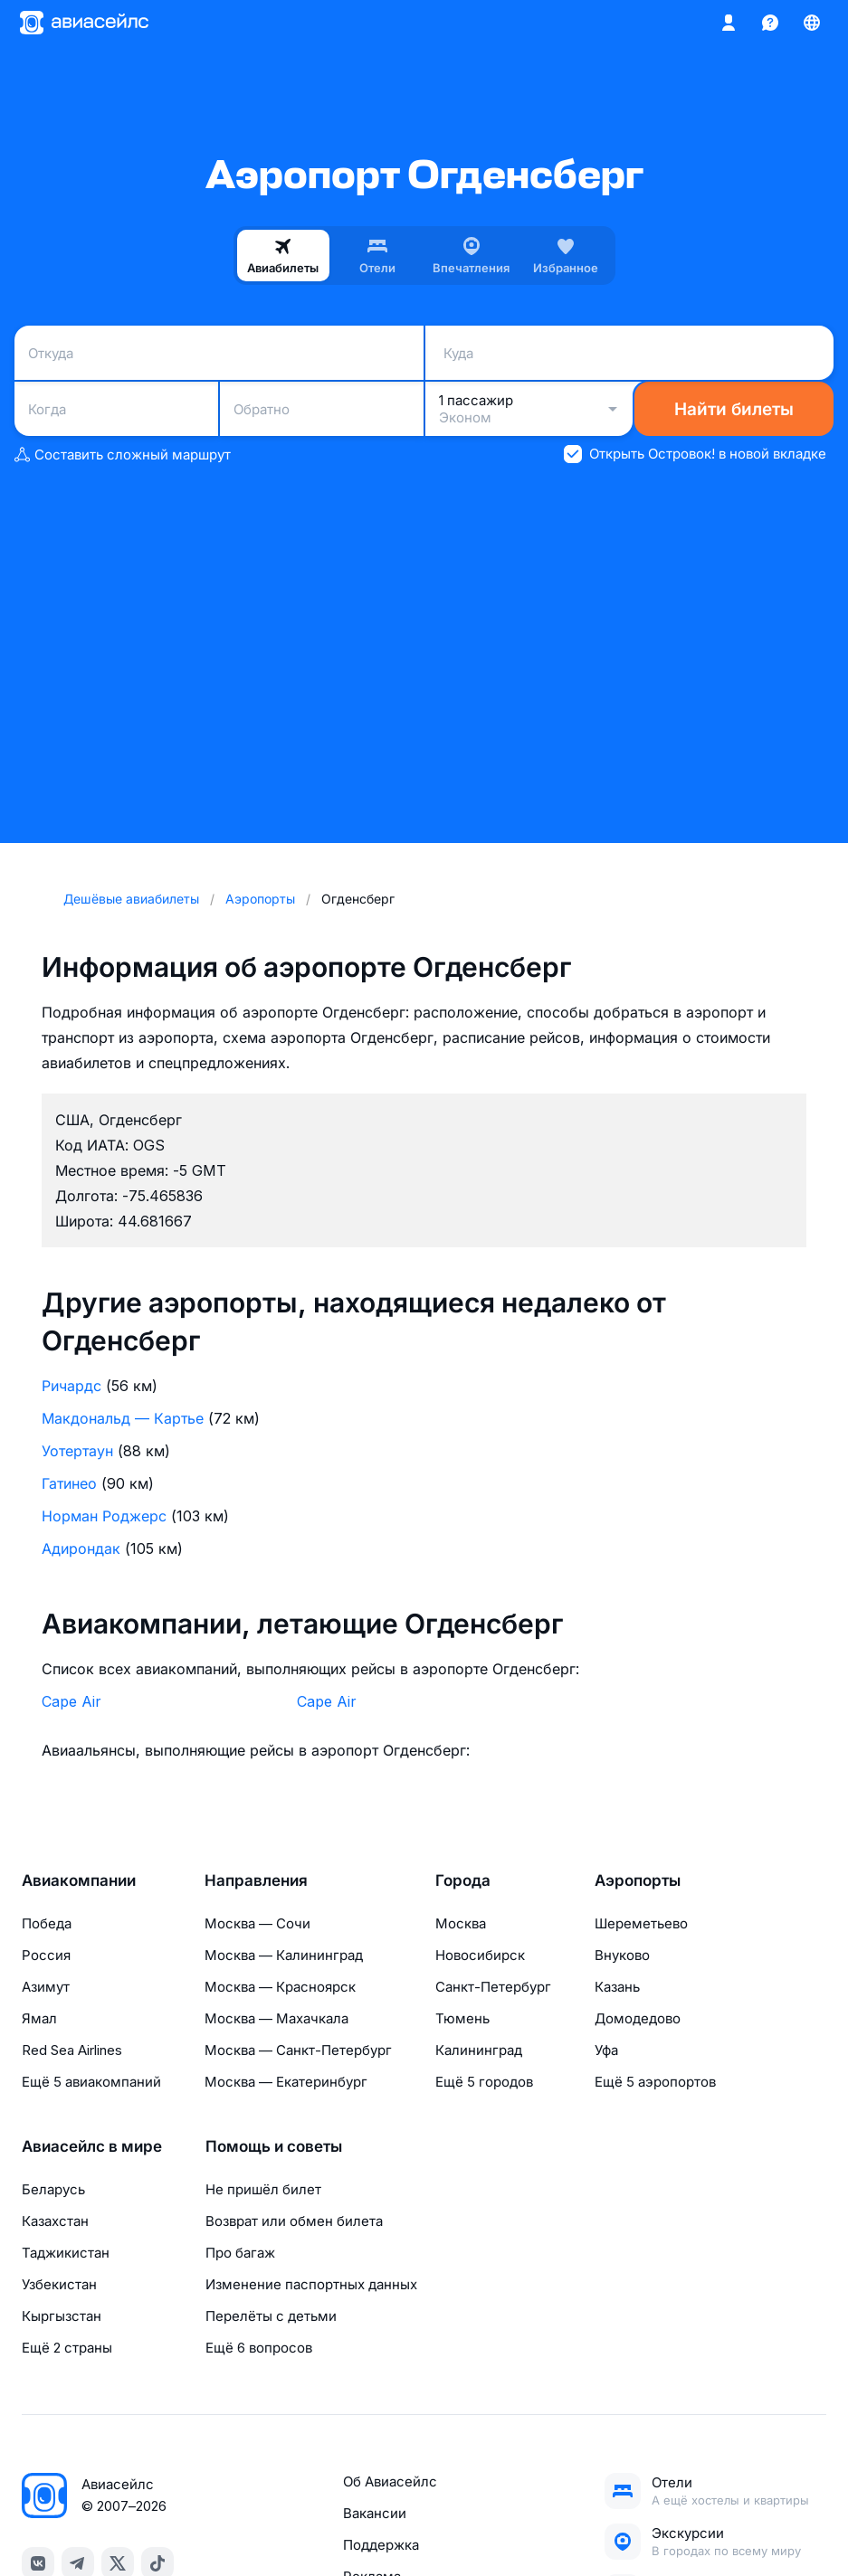 This screenshot has width=848, height=2576. Describe the element at coordinates (273, 2146) in the screenshot. I see `Помощь и советы` at that location.